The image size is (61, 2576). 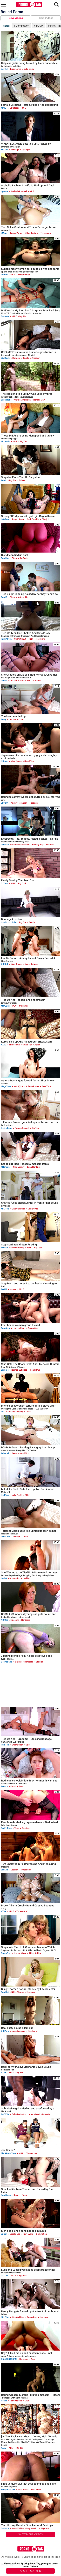 I want to click on EbonyPorn.xxx, so click(x=8, y=2489).